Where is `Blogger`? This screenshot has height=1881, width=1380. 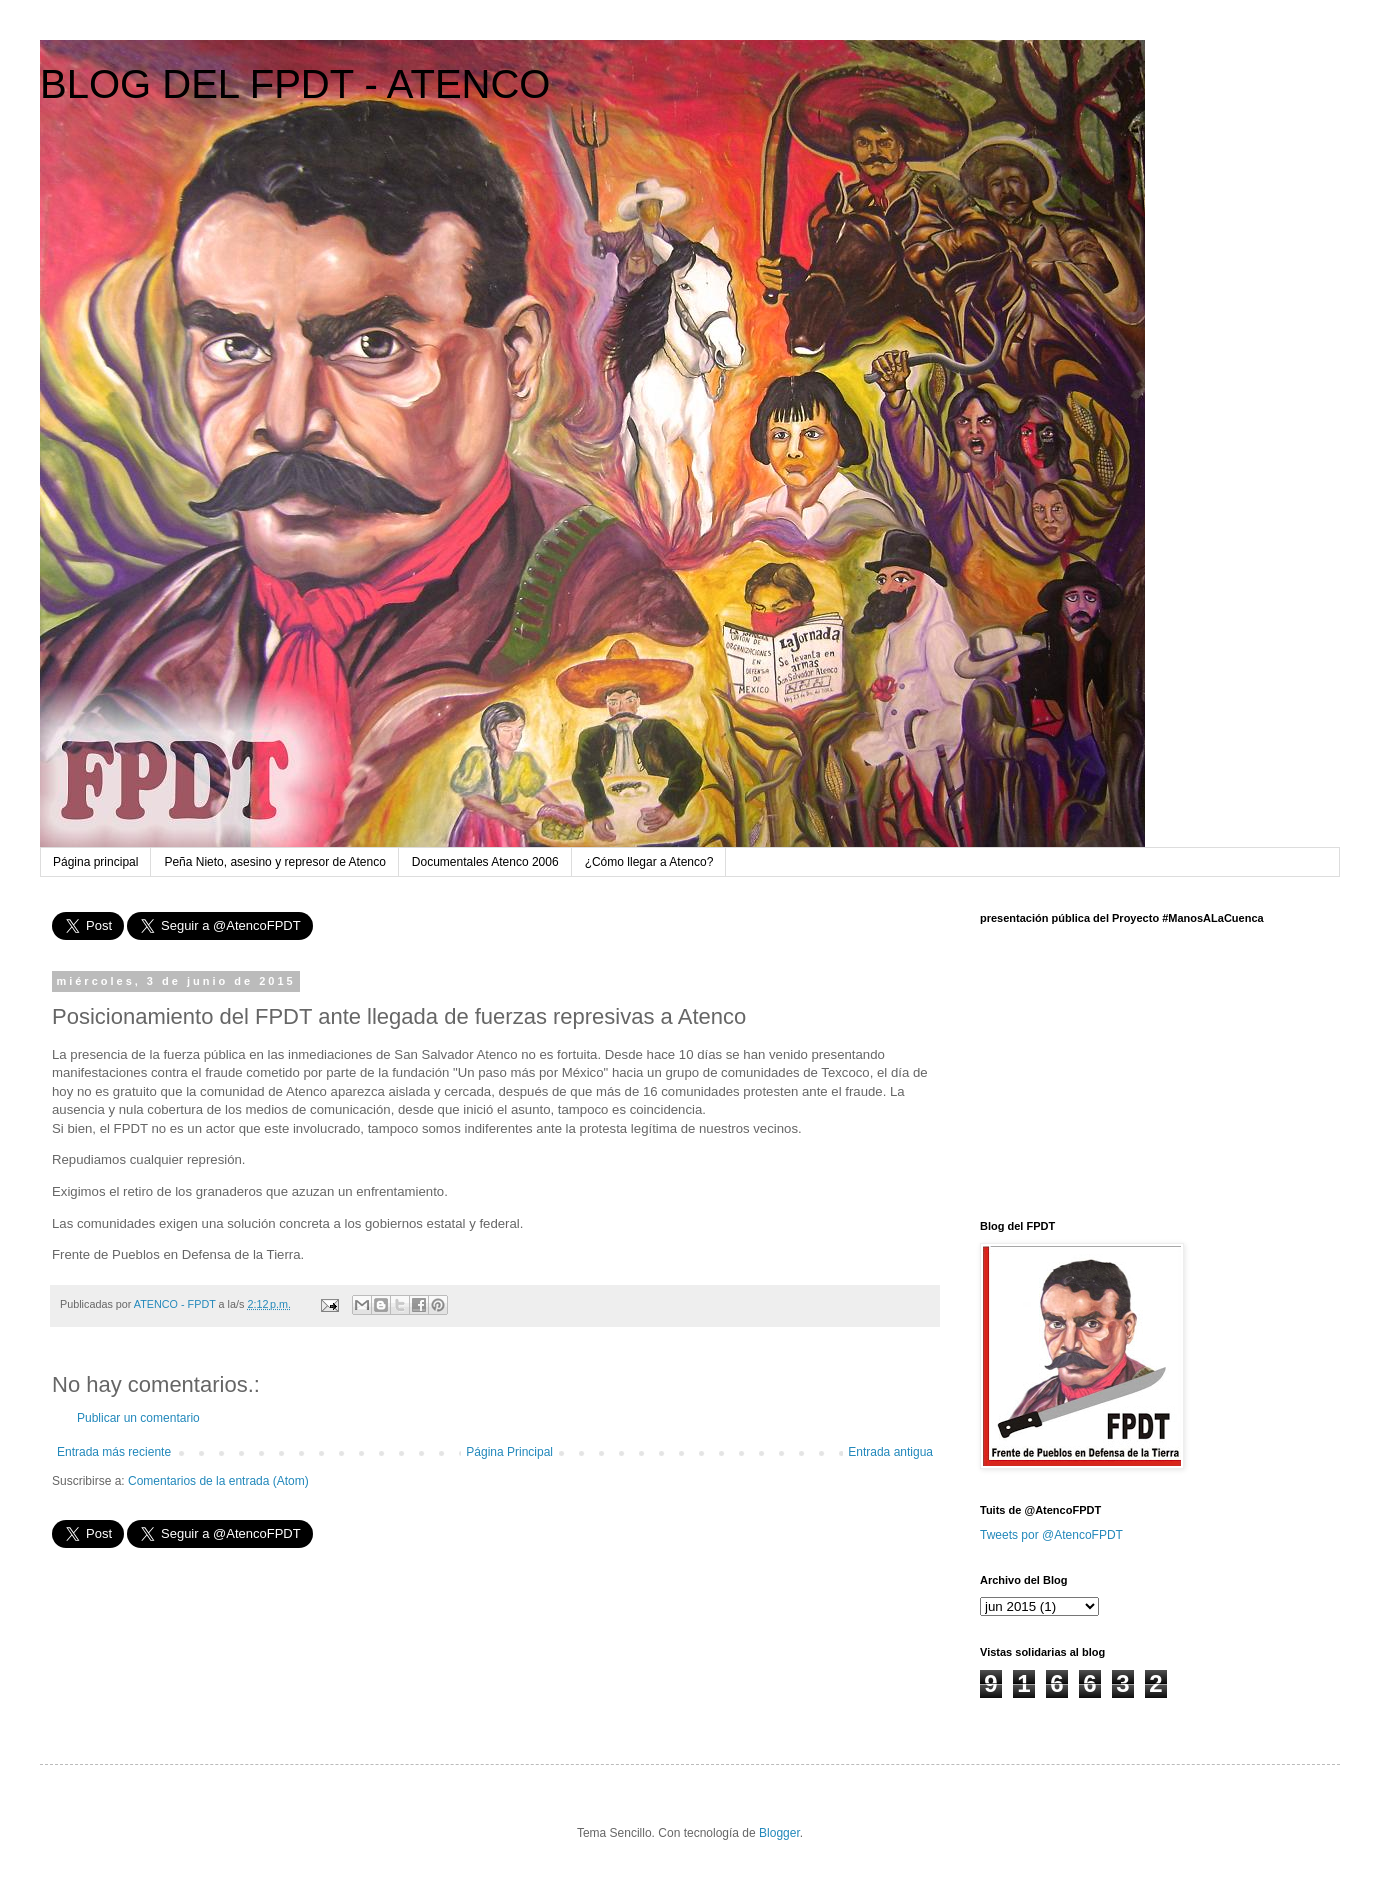
Blogger is located at coordinates (779, 1833).